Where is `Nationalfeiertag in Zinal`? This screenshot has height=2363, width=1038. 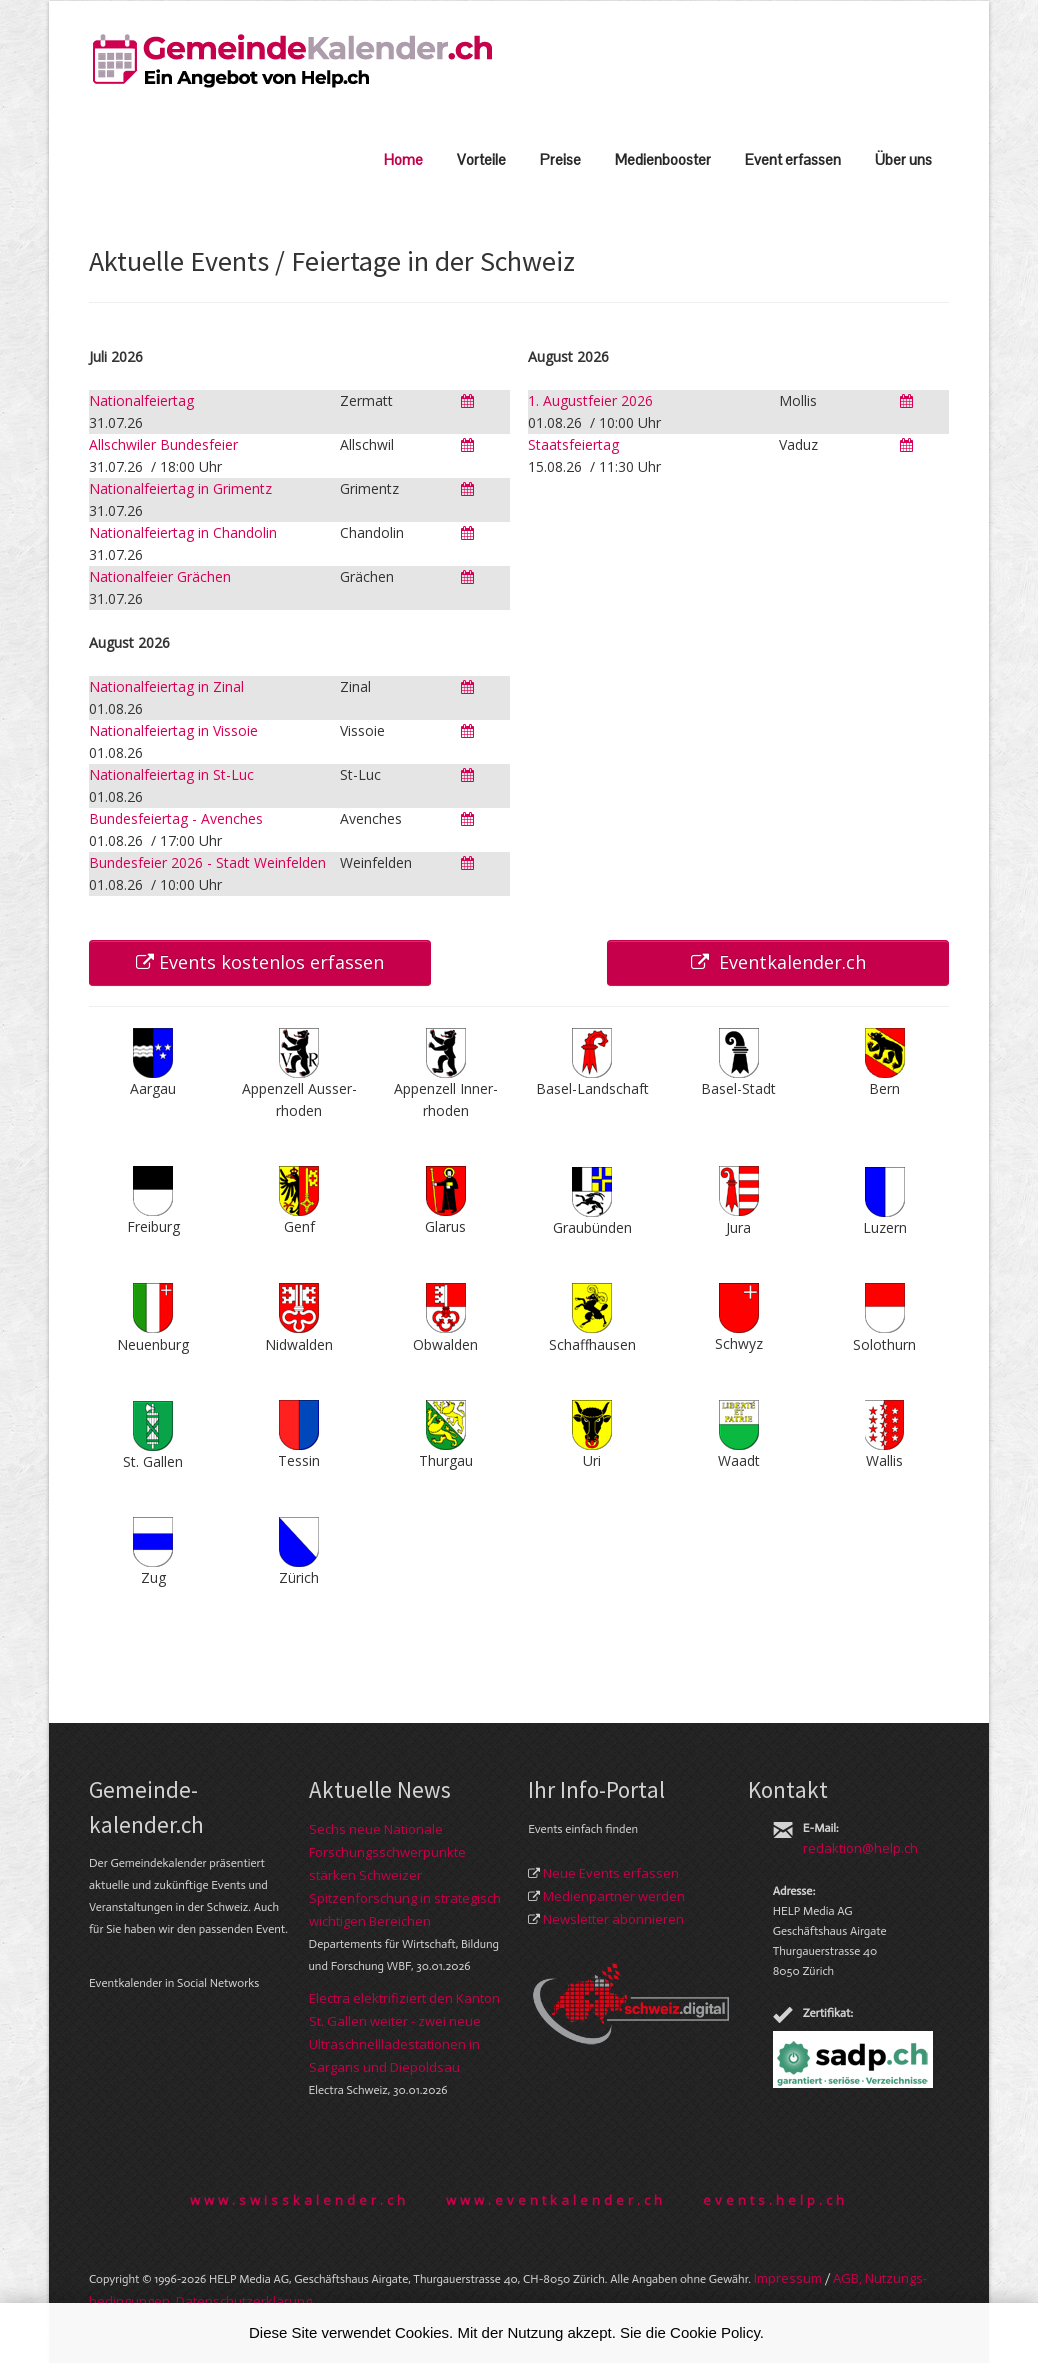
Nationalfeiertag in Zinal is located at coordinates (166, 686).